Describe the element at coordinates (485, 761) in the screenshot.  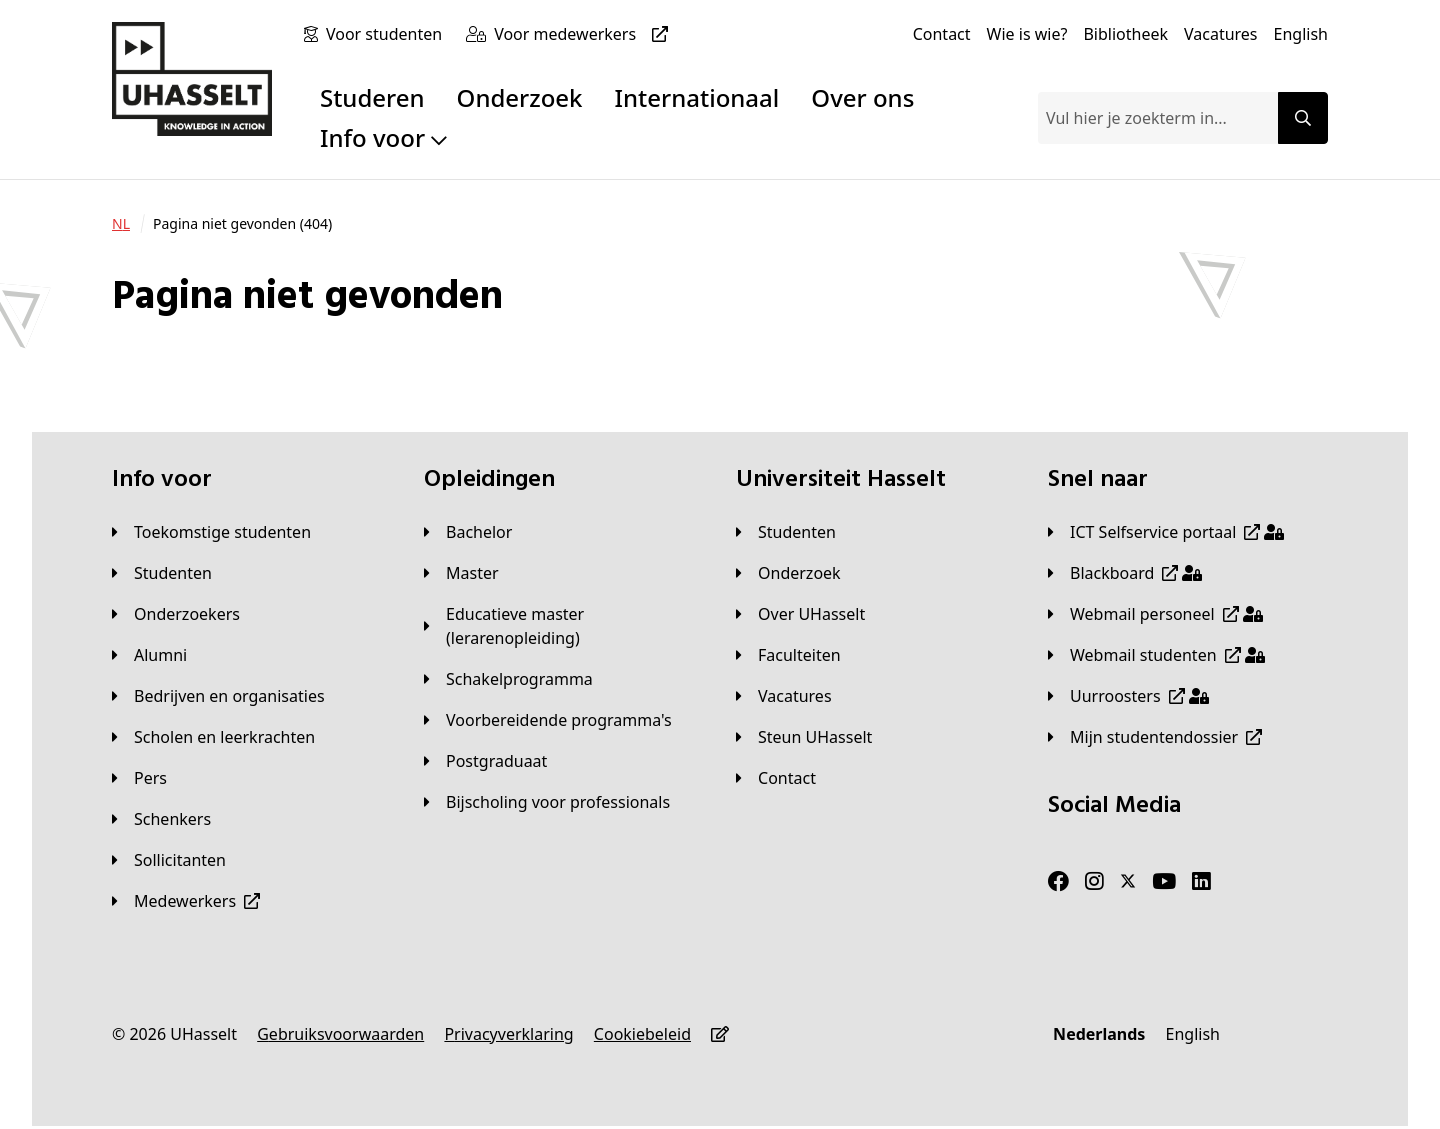
I see `[Postgraduaat]` at that location.